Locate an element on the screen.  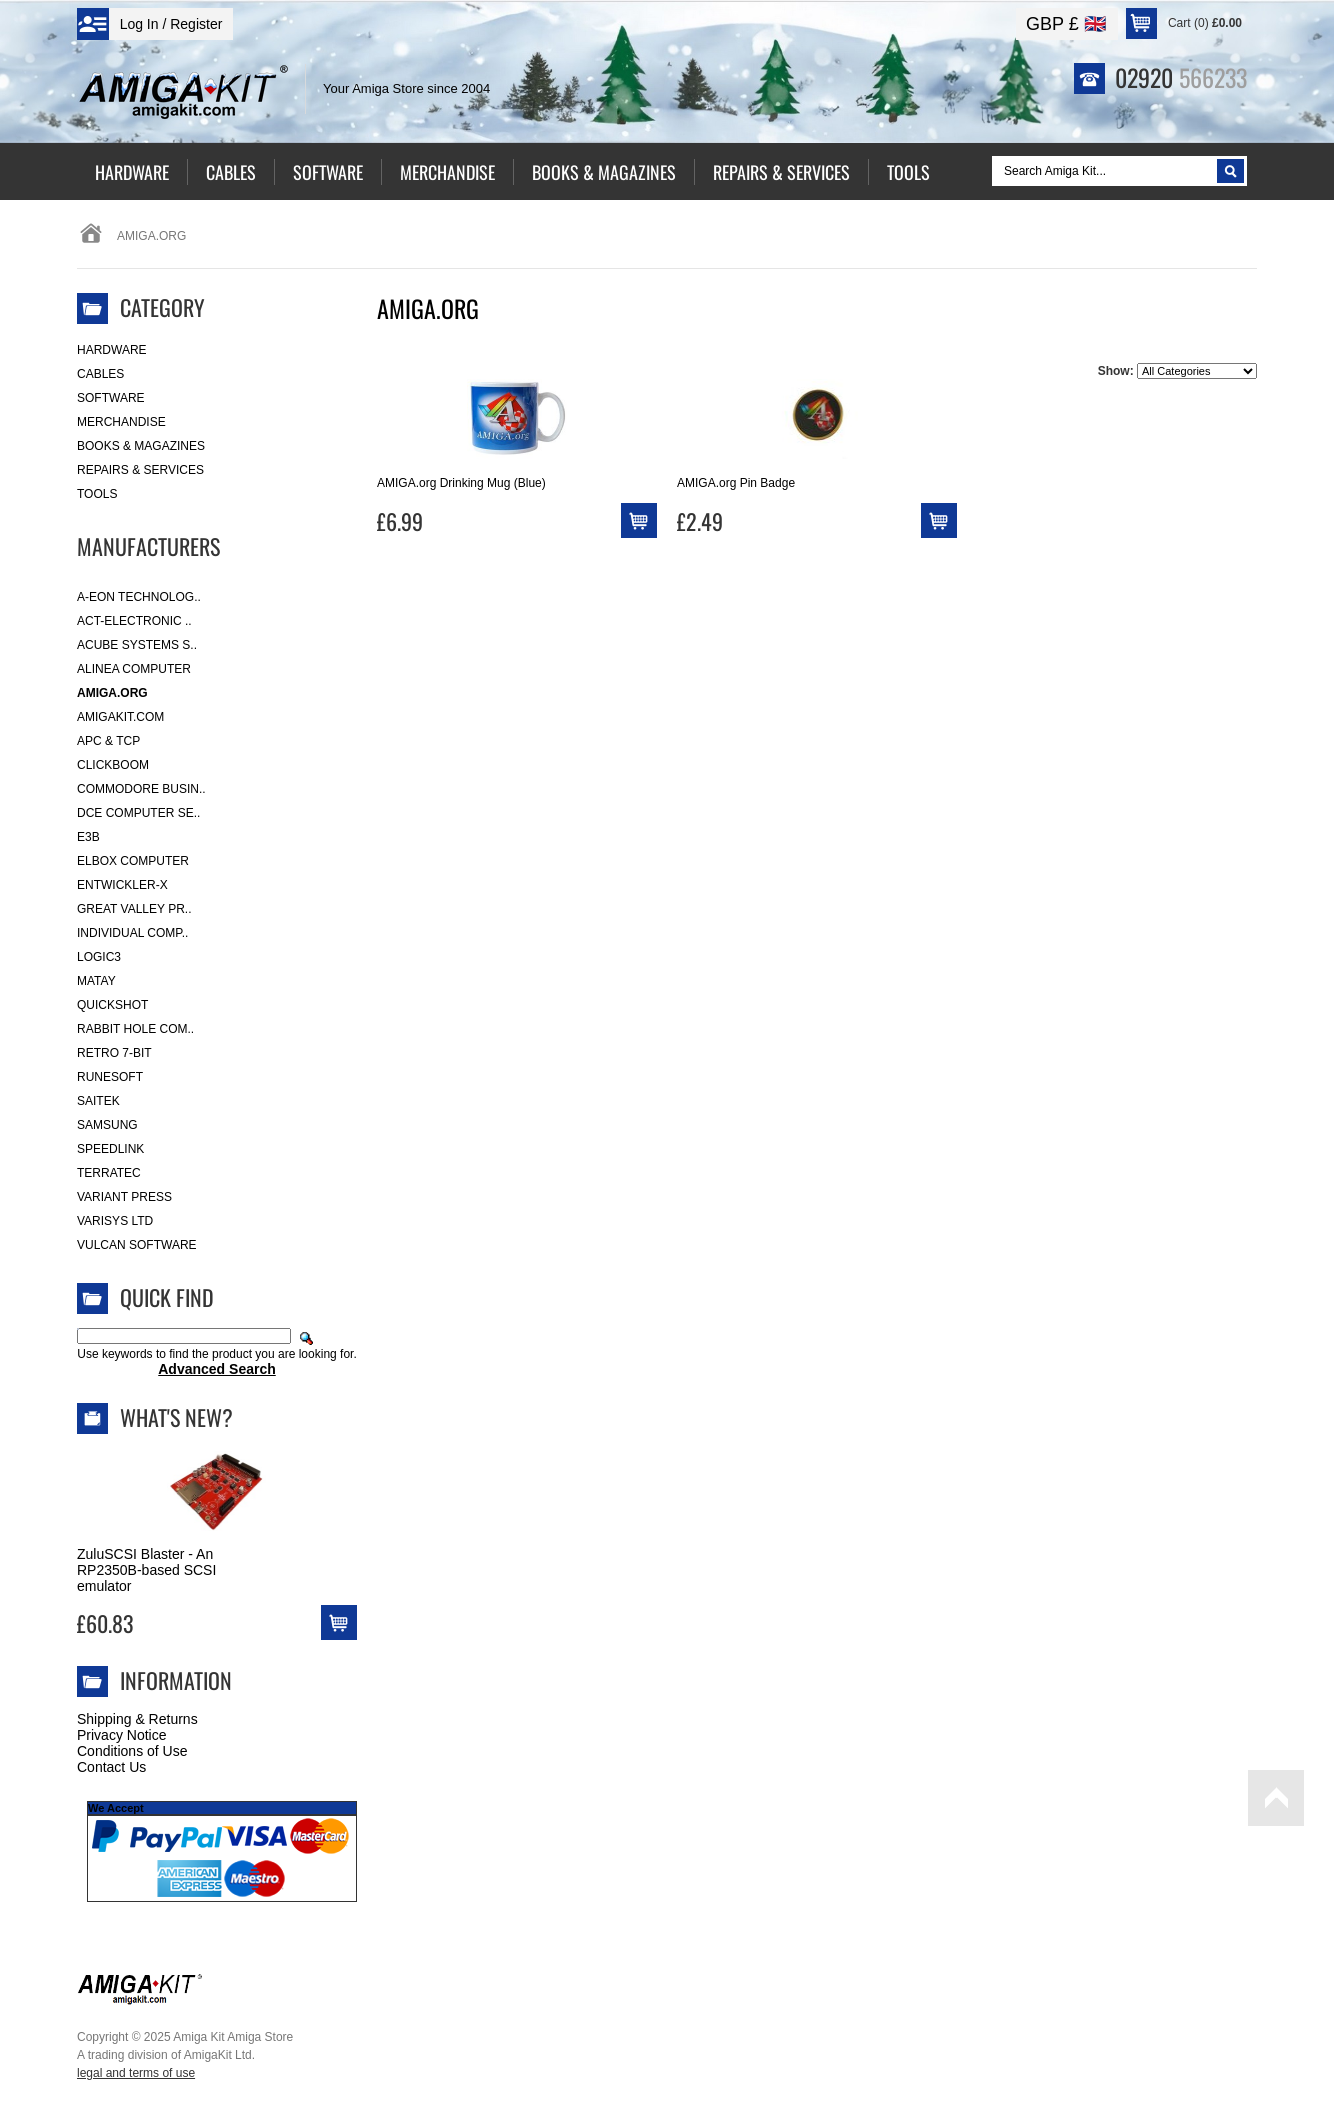
Contact Us is located at coordinates (111, 1767).